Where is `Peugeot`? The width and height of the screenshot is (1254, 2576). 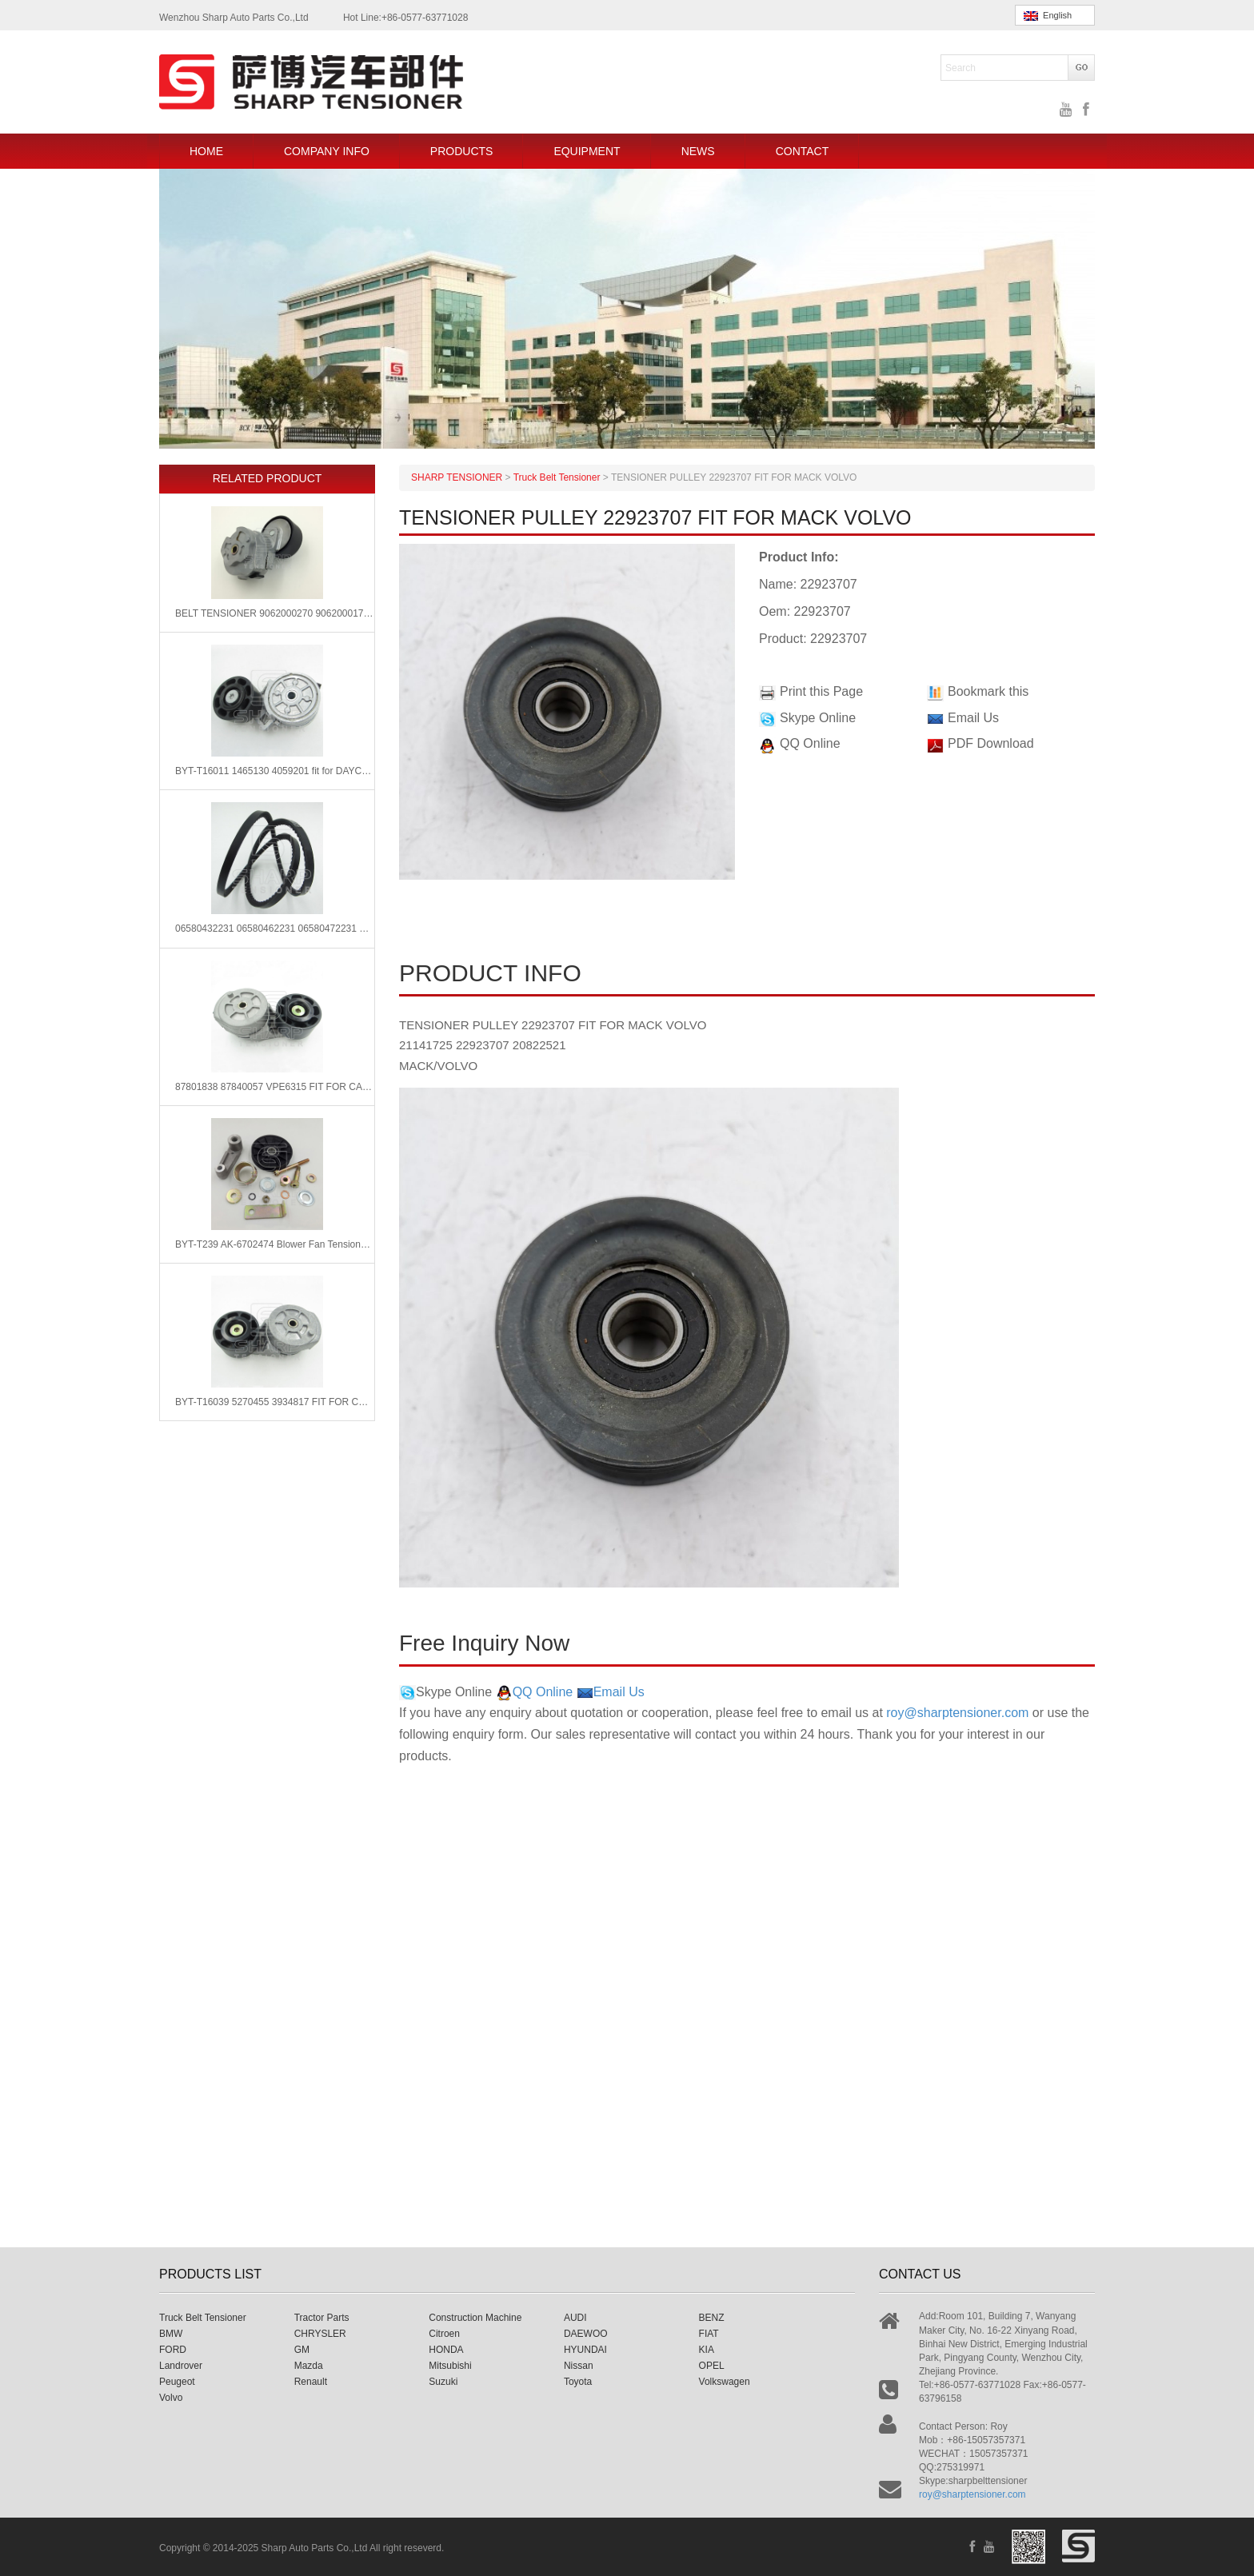
Peugeot is located at coordinates (177, 2381).